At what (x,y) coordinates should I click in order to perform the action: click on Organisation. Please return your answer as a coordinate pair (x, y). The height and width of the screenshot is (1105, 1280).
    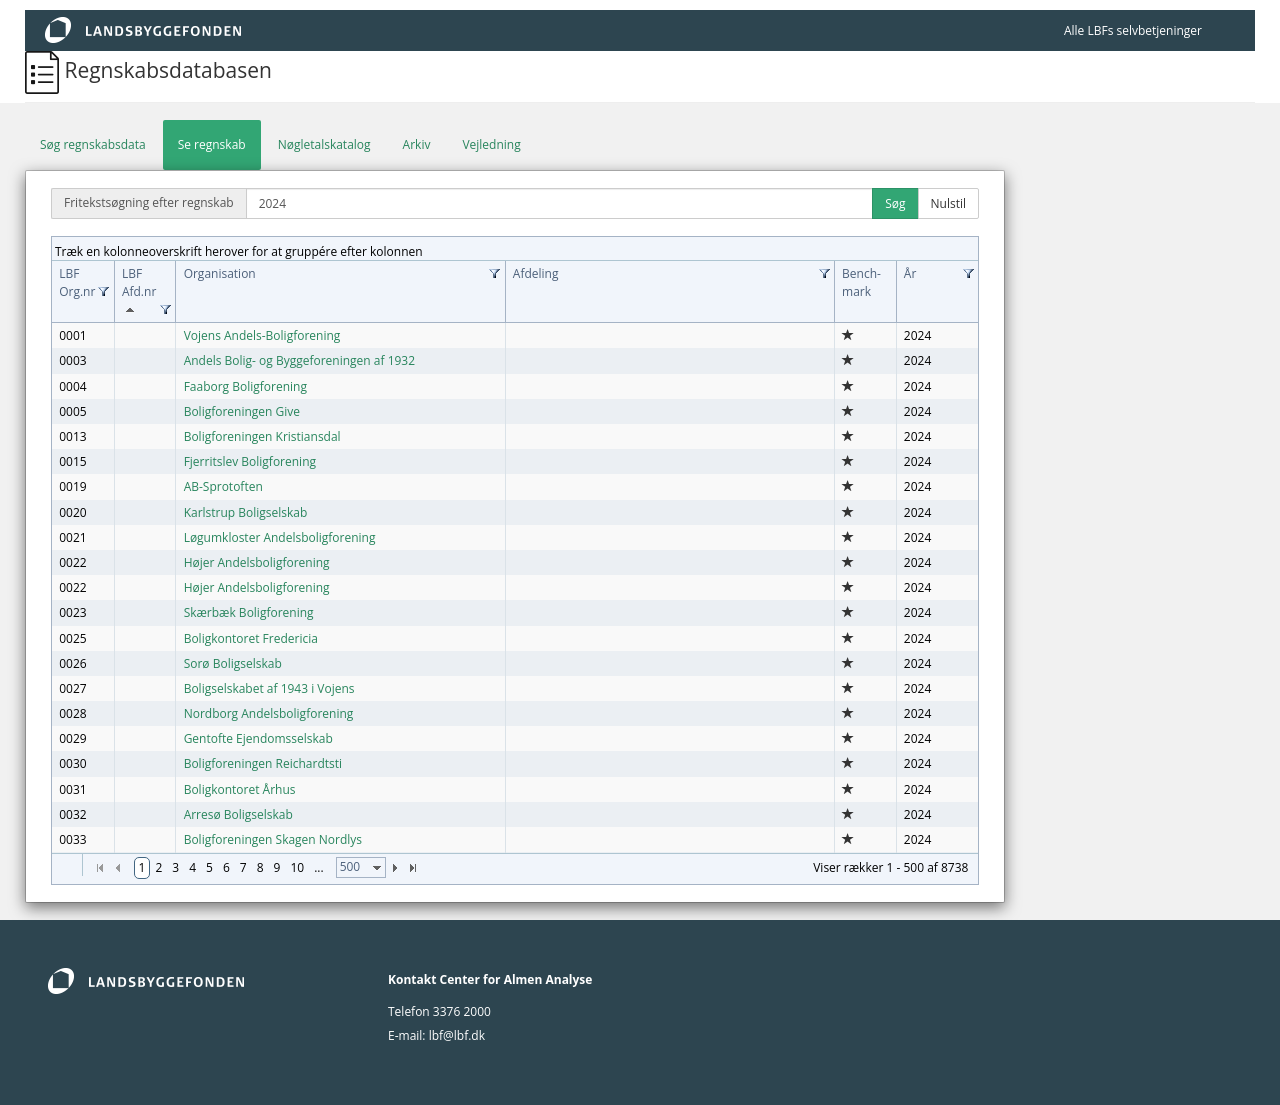
    Looking at the image, I should click on (220, 273).